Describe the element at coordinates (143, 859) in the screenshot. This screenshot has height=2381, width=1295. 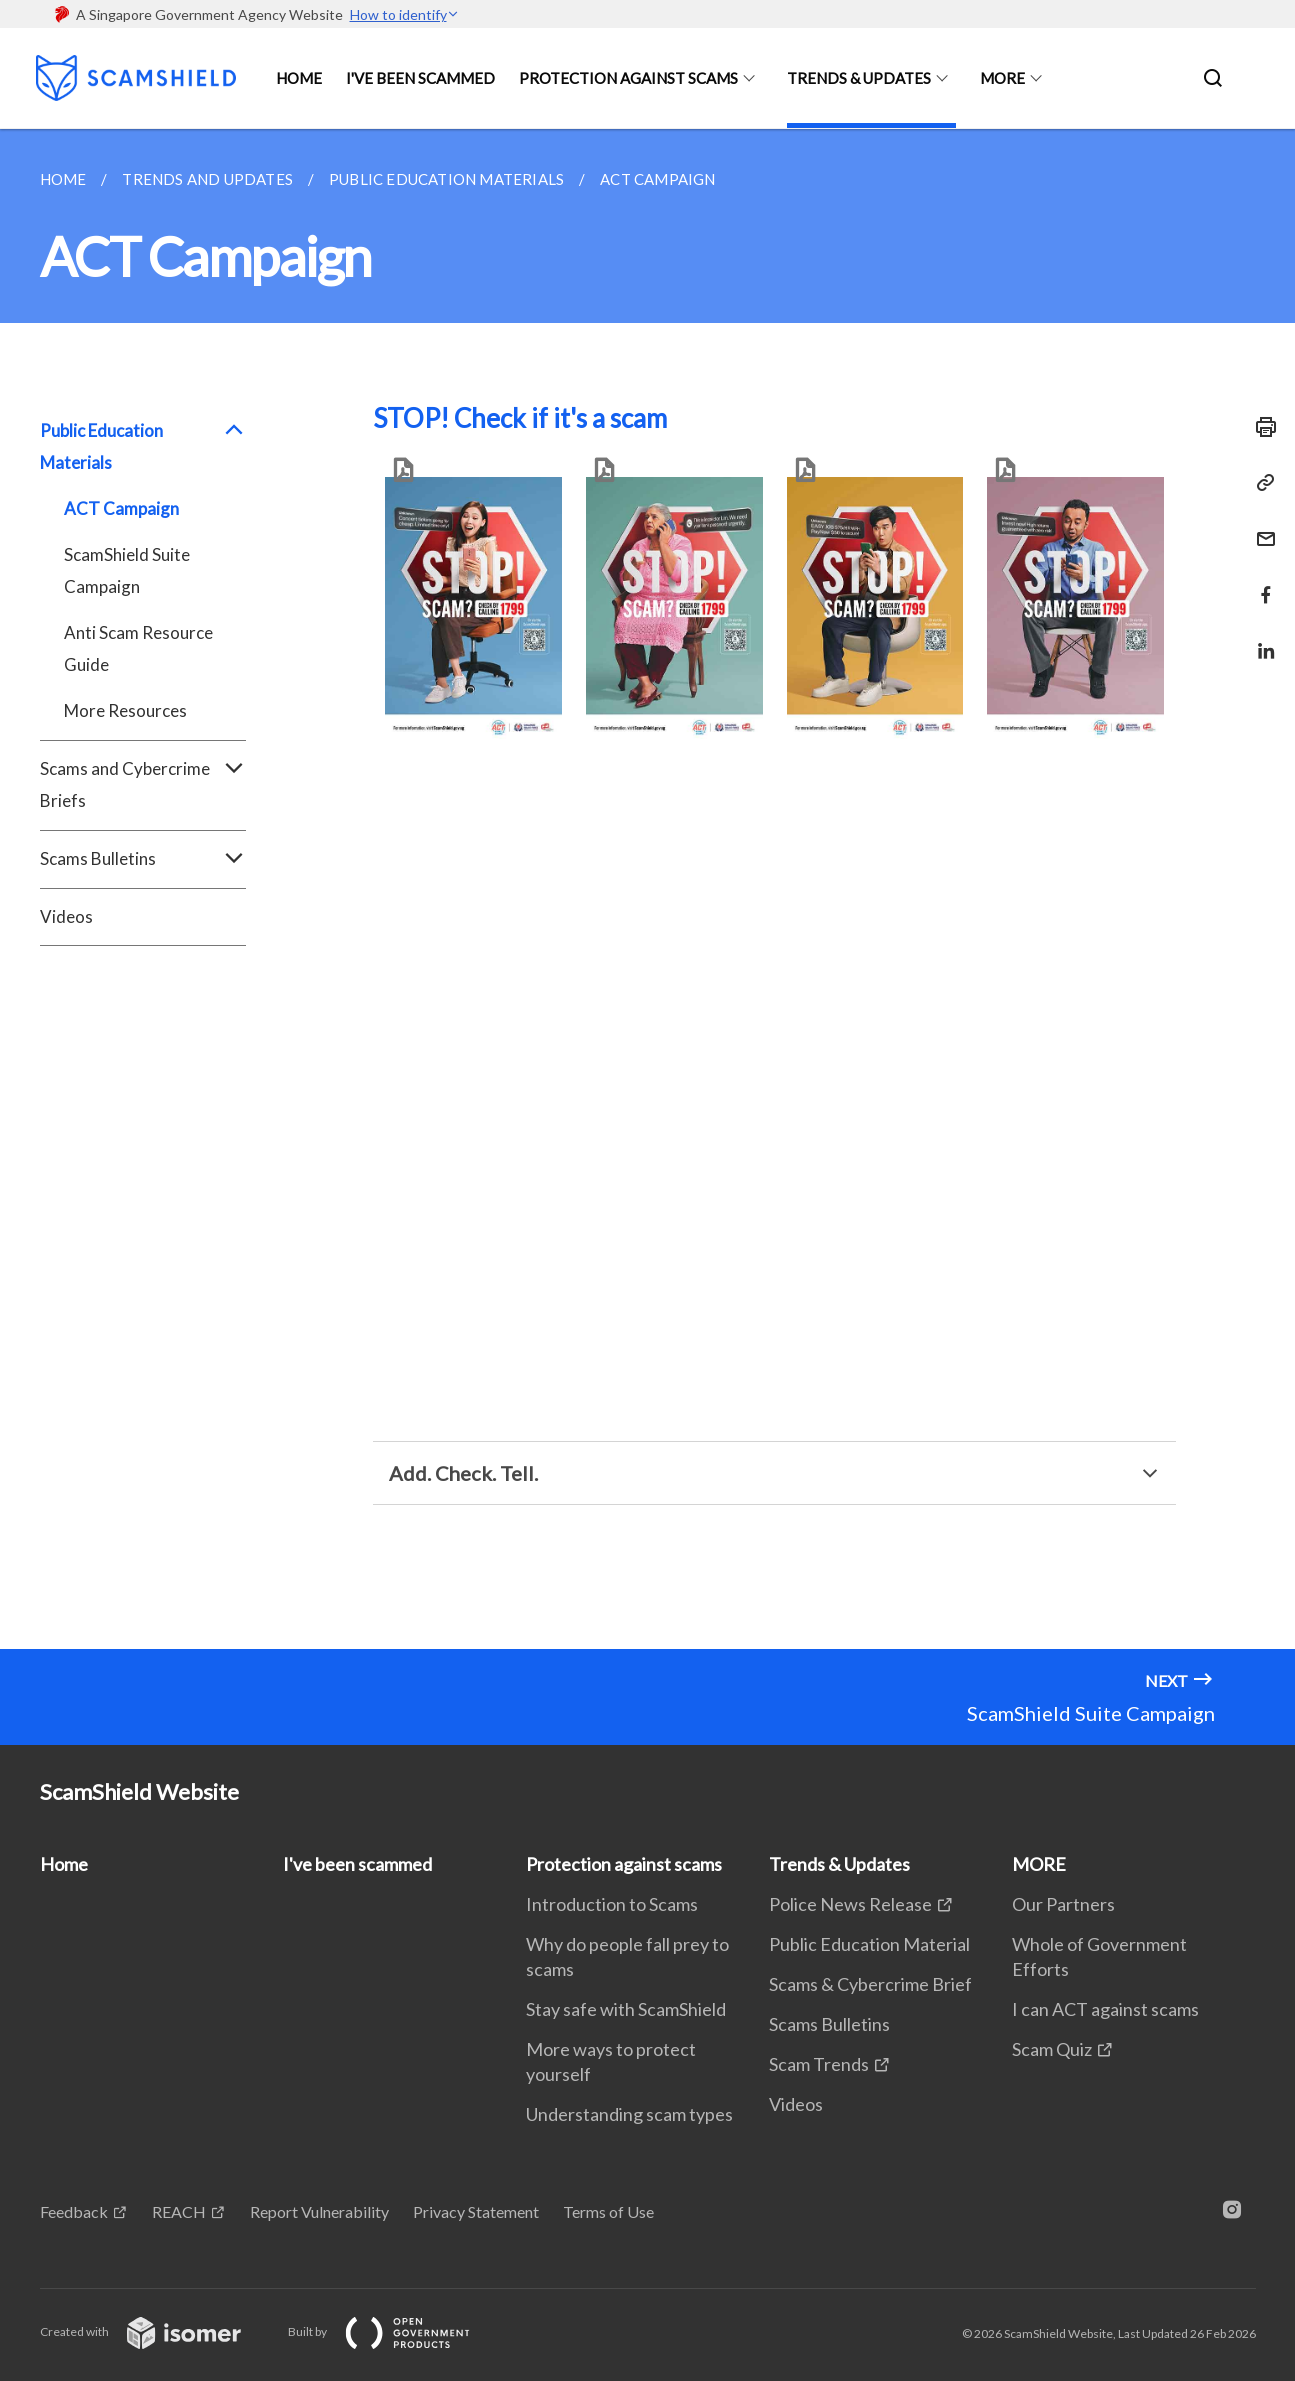
I see `Scams Bulletins` at that location.